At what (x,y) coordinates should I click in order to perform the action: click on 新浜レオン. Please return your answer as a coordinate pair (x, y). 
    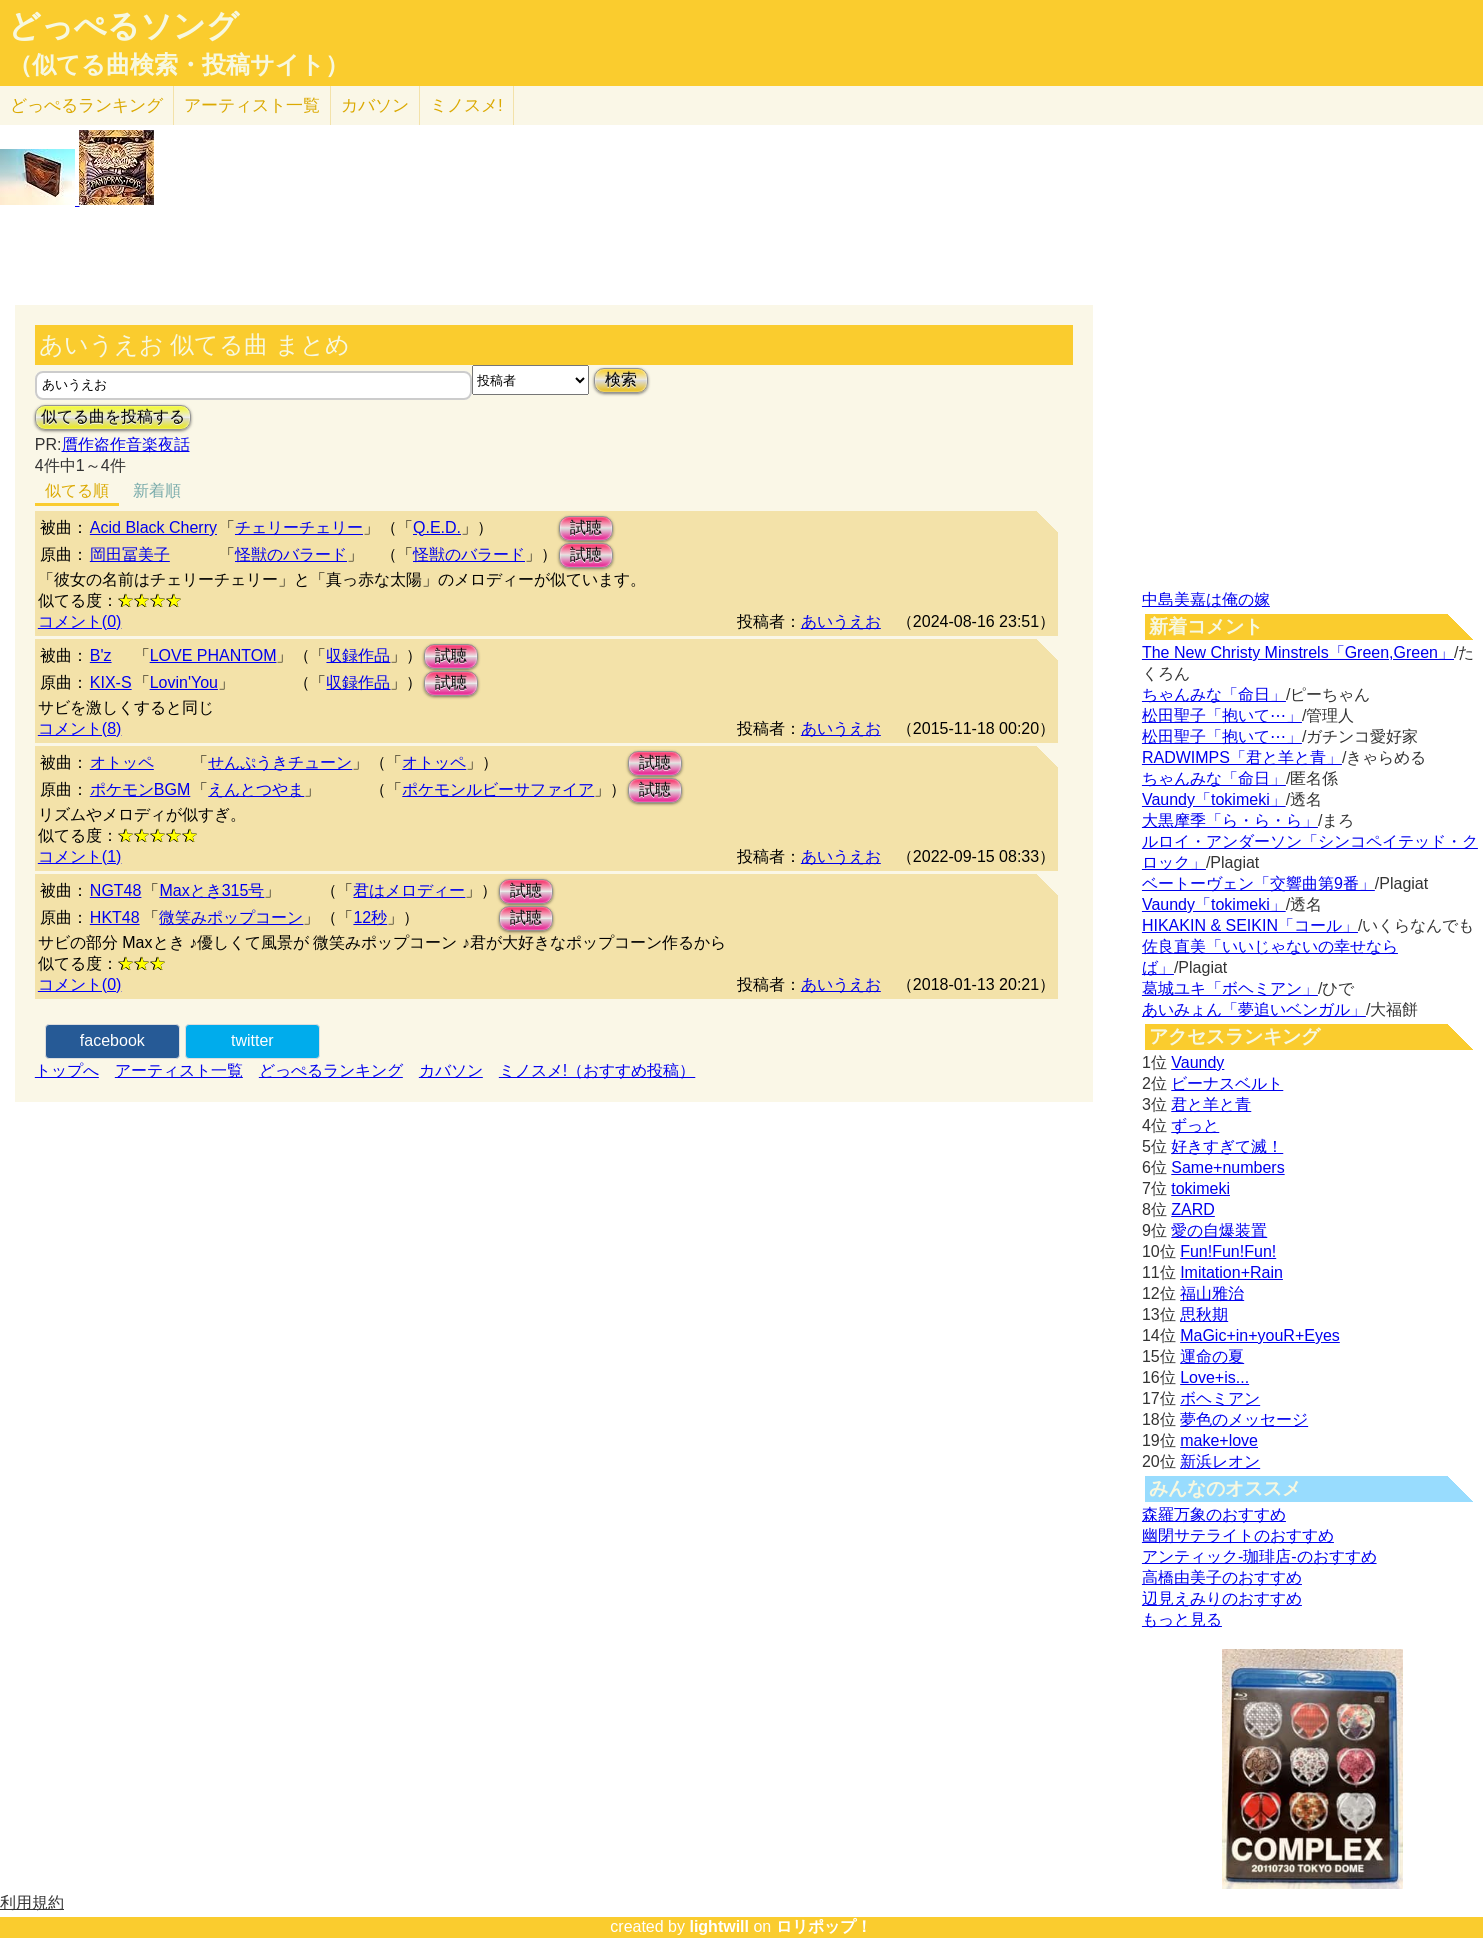
    Looking at the image, I should click on (1220, 1461).